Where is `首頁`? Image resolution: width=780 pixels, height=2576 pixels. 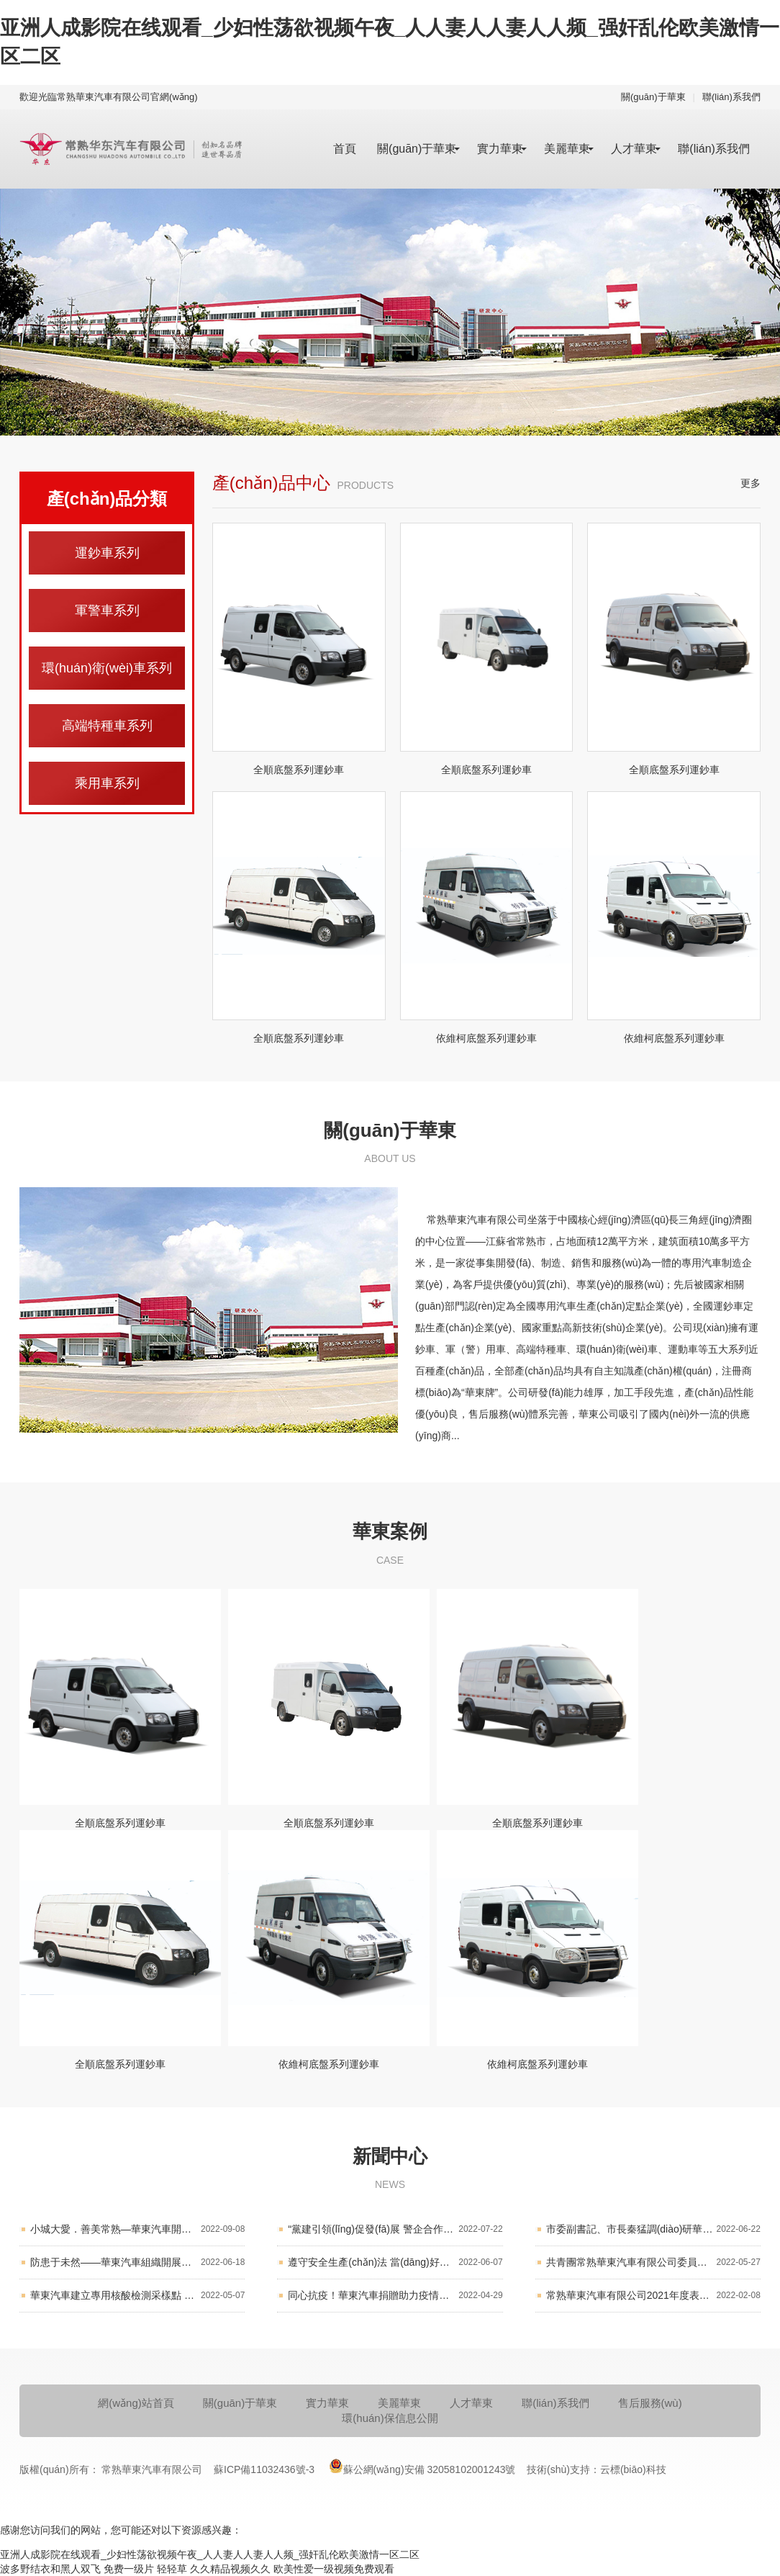 首頁 is located at coordinates (344, 149).